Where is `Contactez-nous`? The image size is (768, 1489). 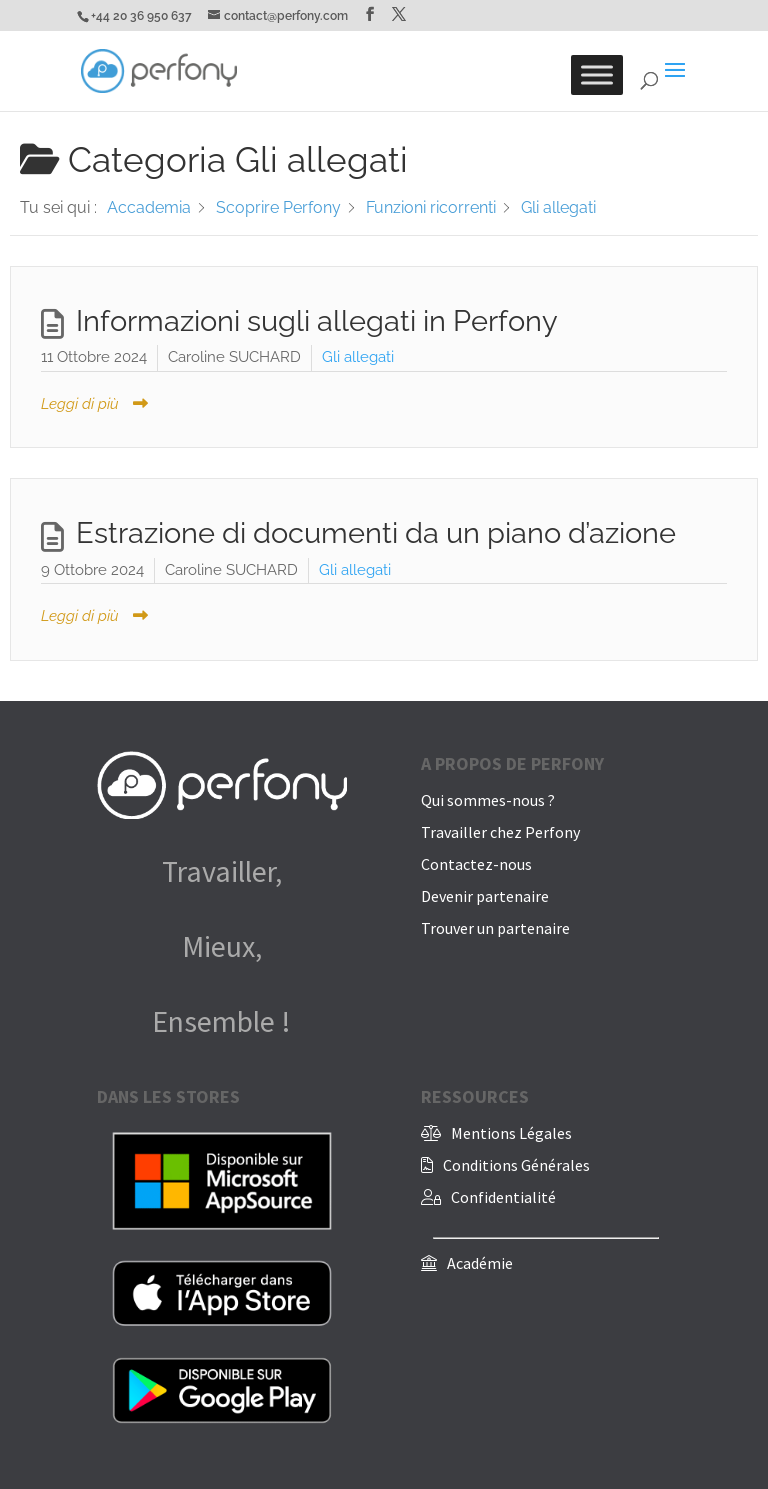 Contactez-nous is located at coordinates (476, 864).